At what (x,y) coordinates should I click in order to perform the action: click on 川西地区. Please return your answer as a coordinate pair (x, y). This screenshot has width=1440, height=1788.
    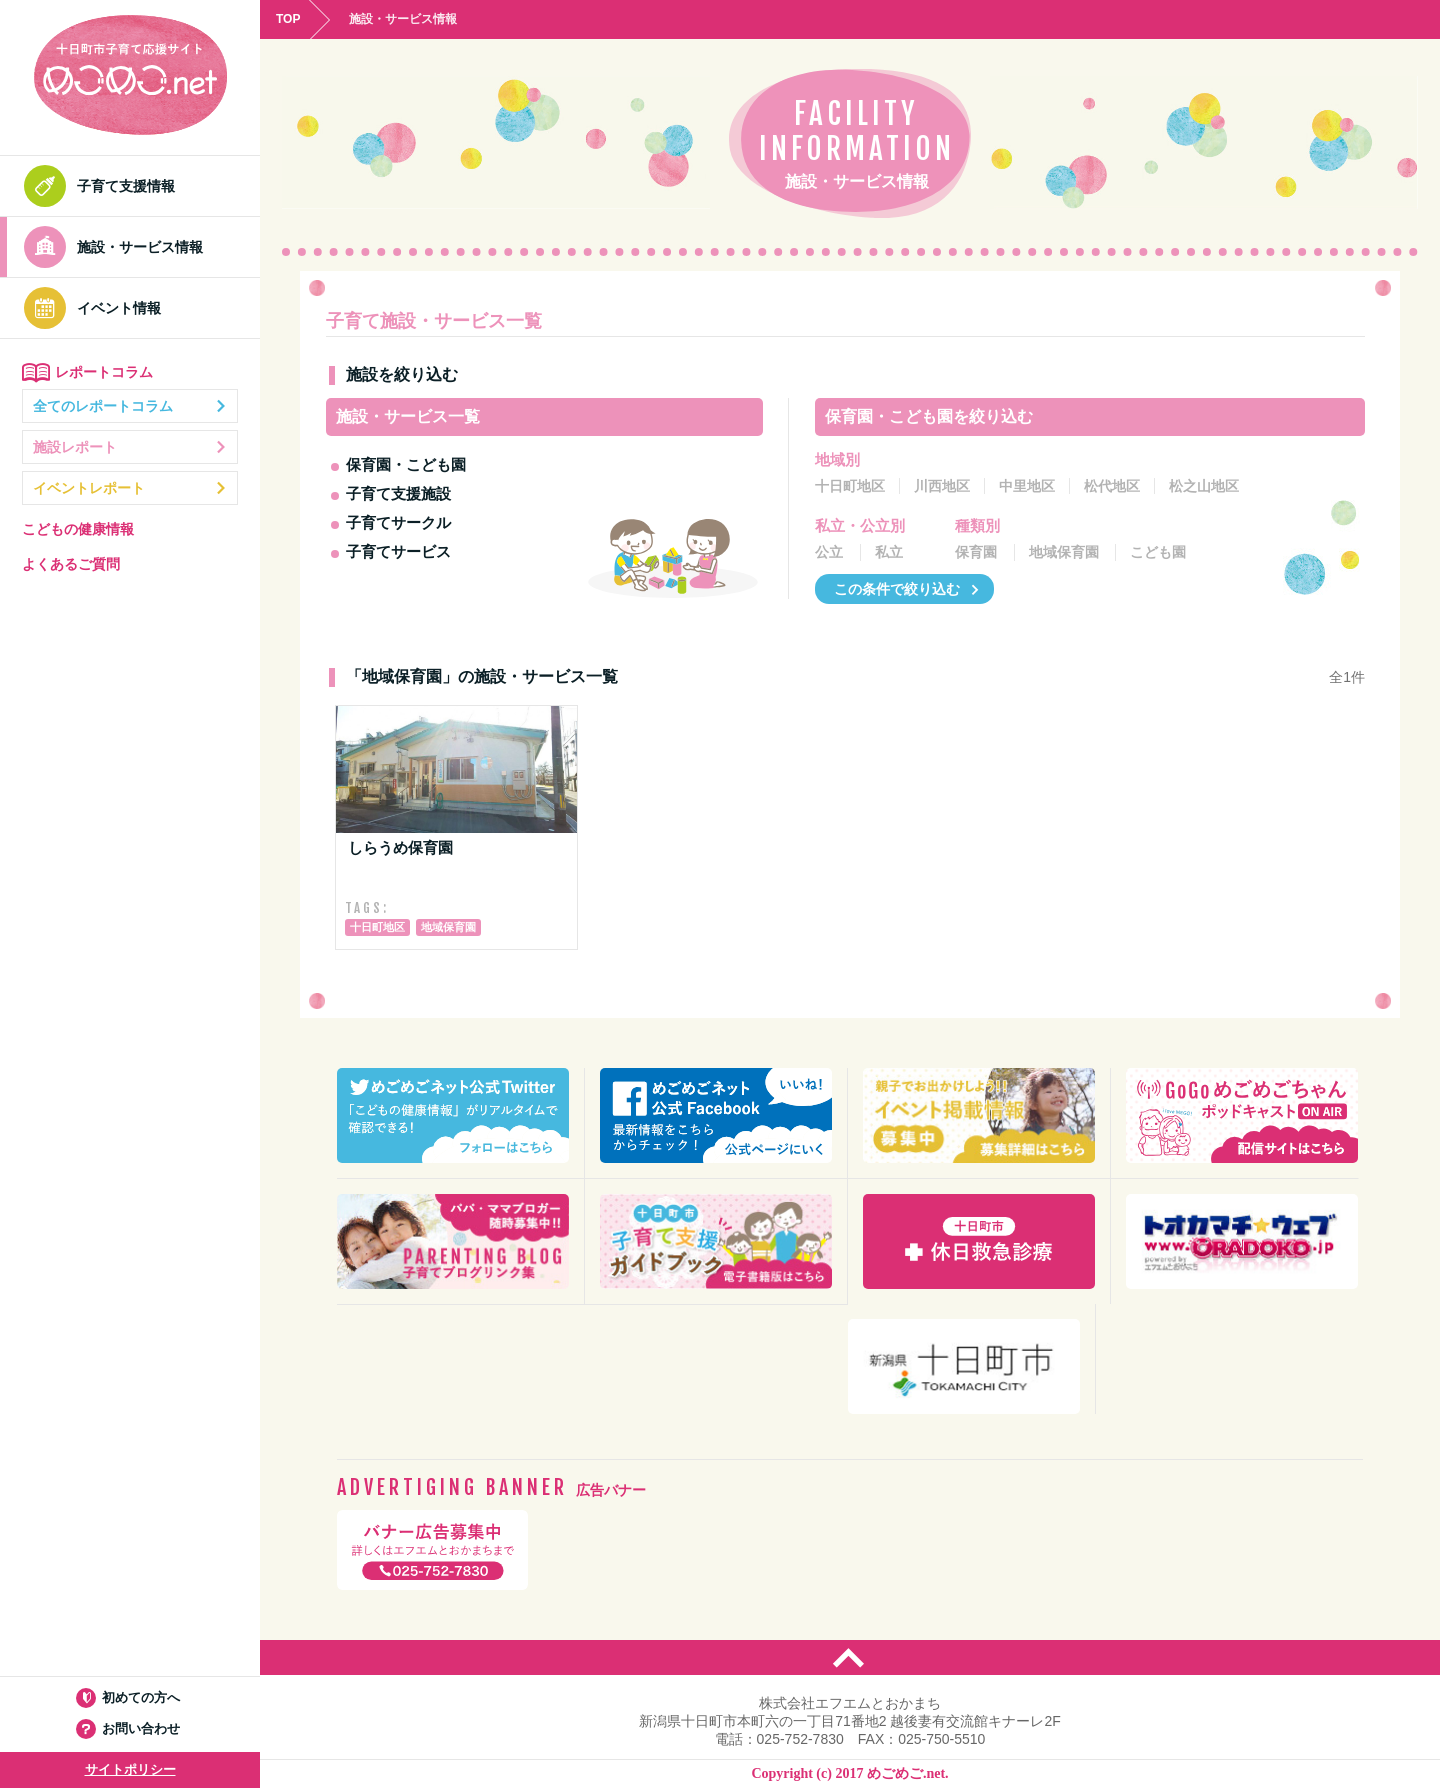
    Looking at the image, I should click on (942, 486).